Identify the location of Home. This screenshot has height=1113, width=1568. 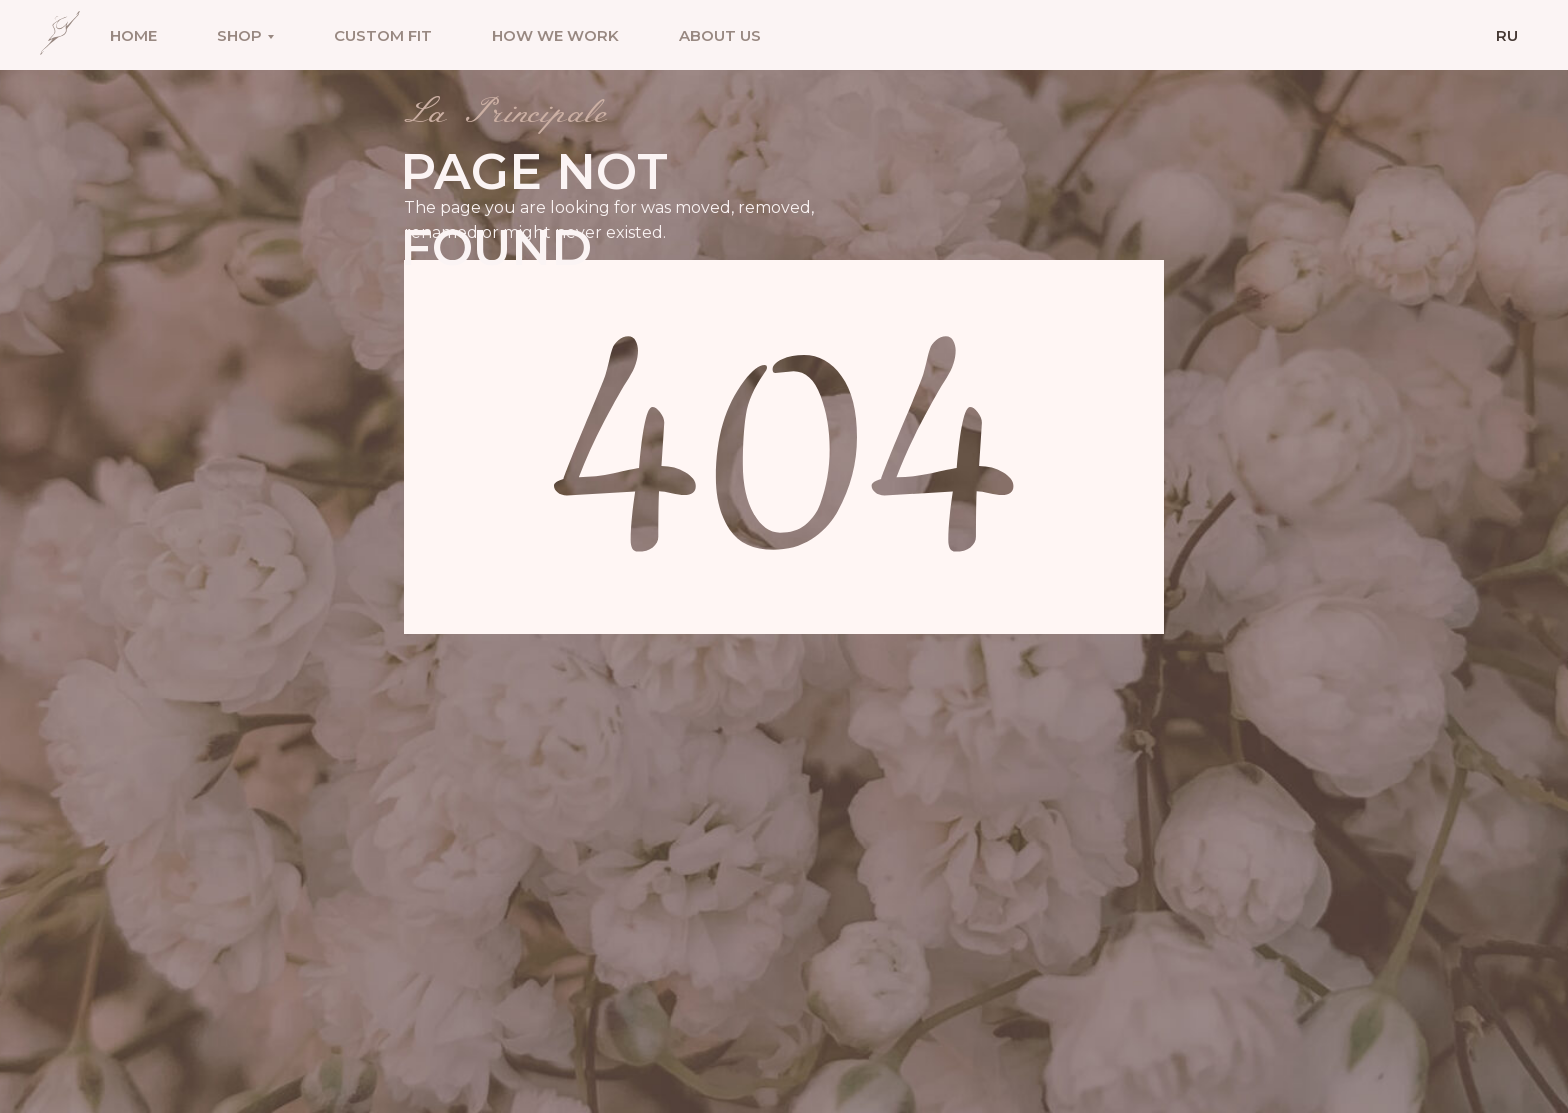
(133, 35).